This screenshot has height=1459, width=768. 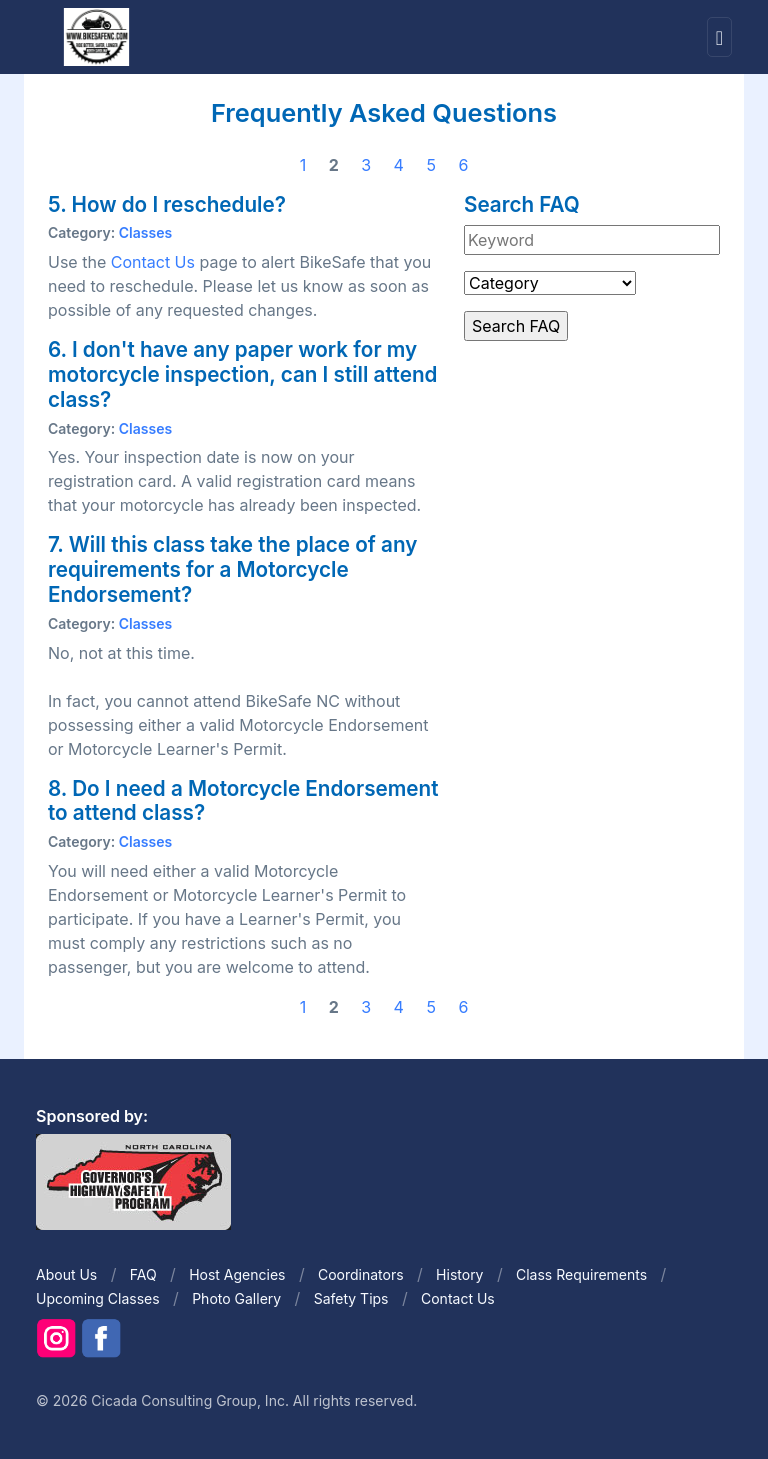 I want to click on About Us, so click(x=66, y=1274).